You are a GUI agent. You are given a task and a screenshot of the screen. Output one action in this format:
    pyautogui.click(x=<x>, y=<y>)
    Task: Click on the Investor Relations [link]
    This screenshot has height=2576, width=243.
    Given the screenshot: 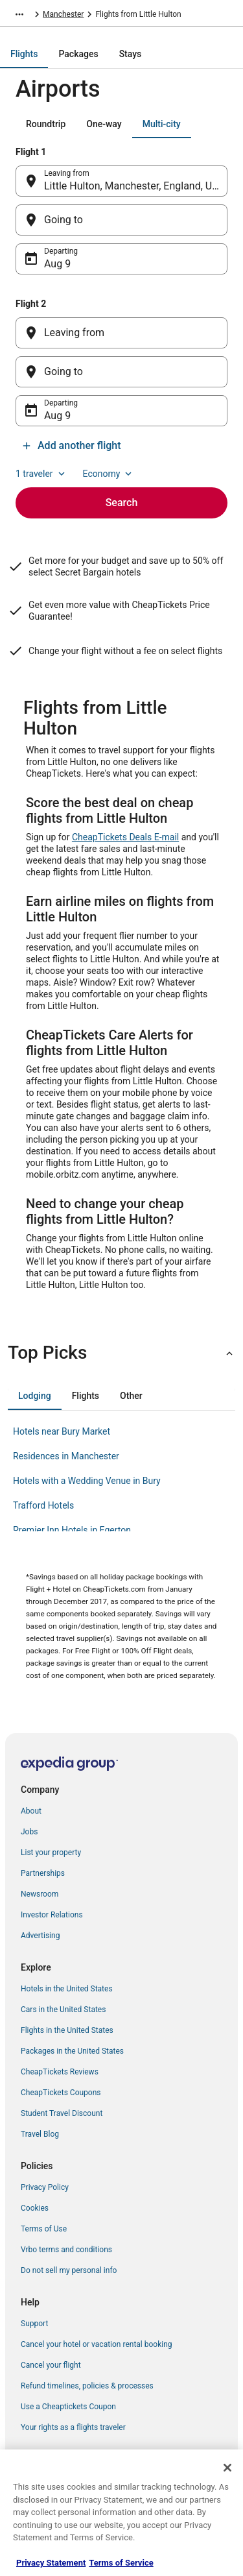 What is the action you would take?
    pyautogui.click(x=52, y=1914)
    